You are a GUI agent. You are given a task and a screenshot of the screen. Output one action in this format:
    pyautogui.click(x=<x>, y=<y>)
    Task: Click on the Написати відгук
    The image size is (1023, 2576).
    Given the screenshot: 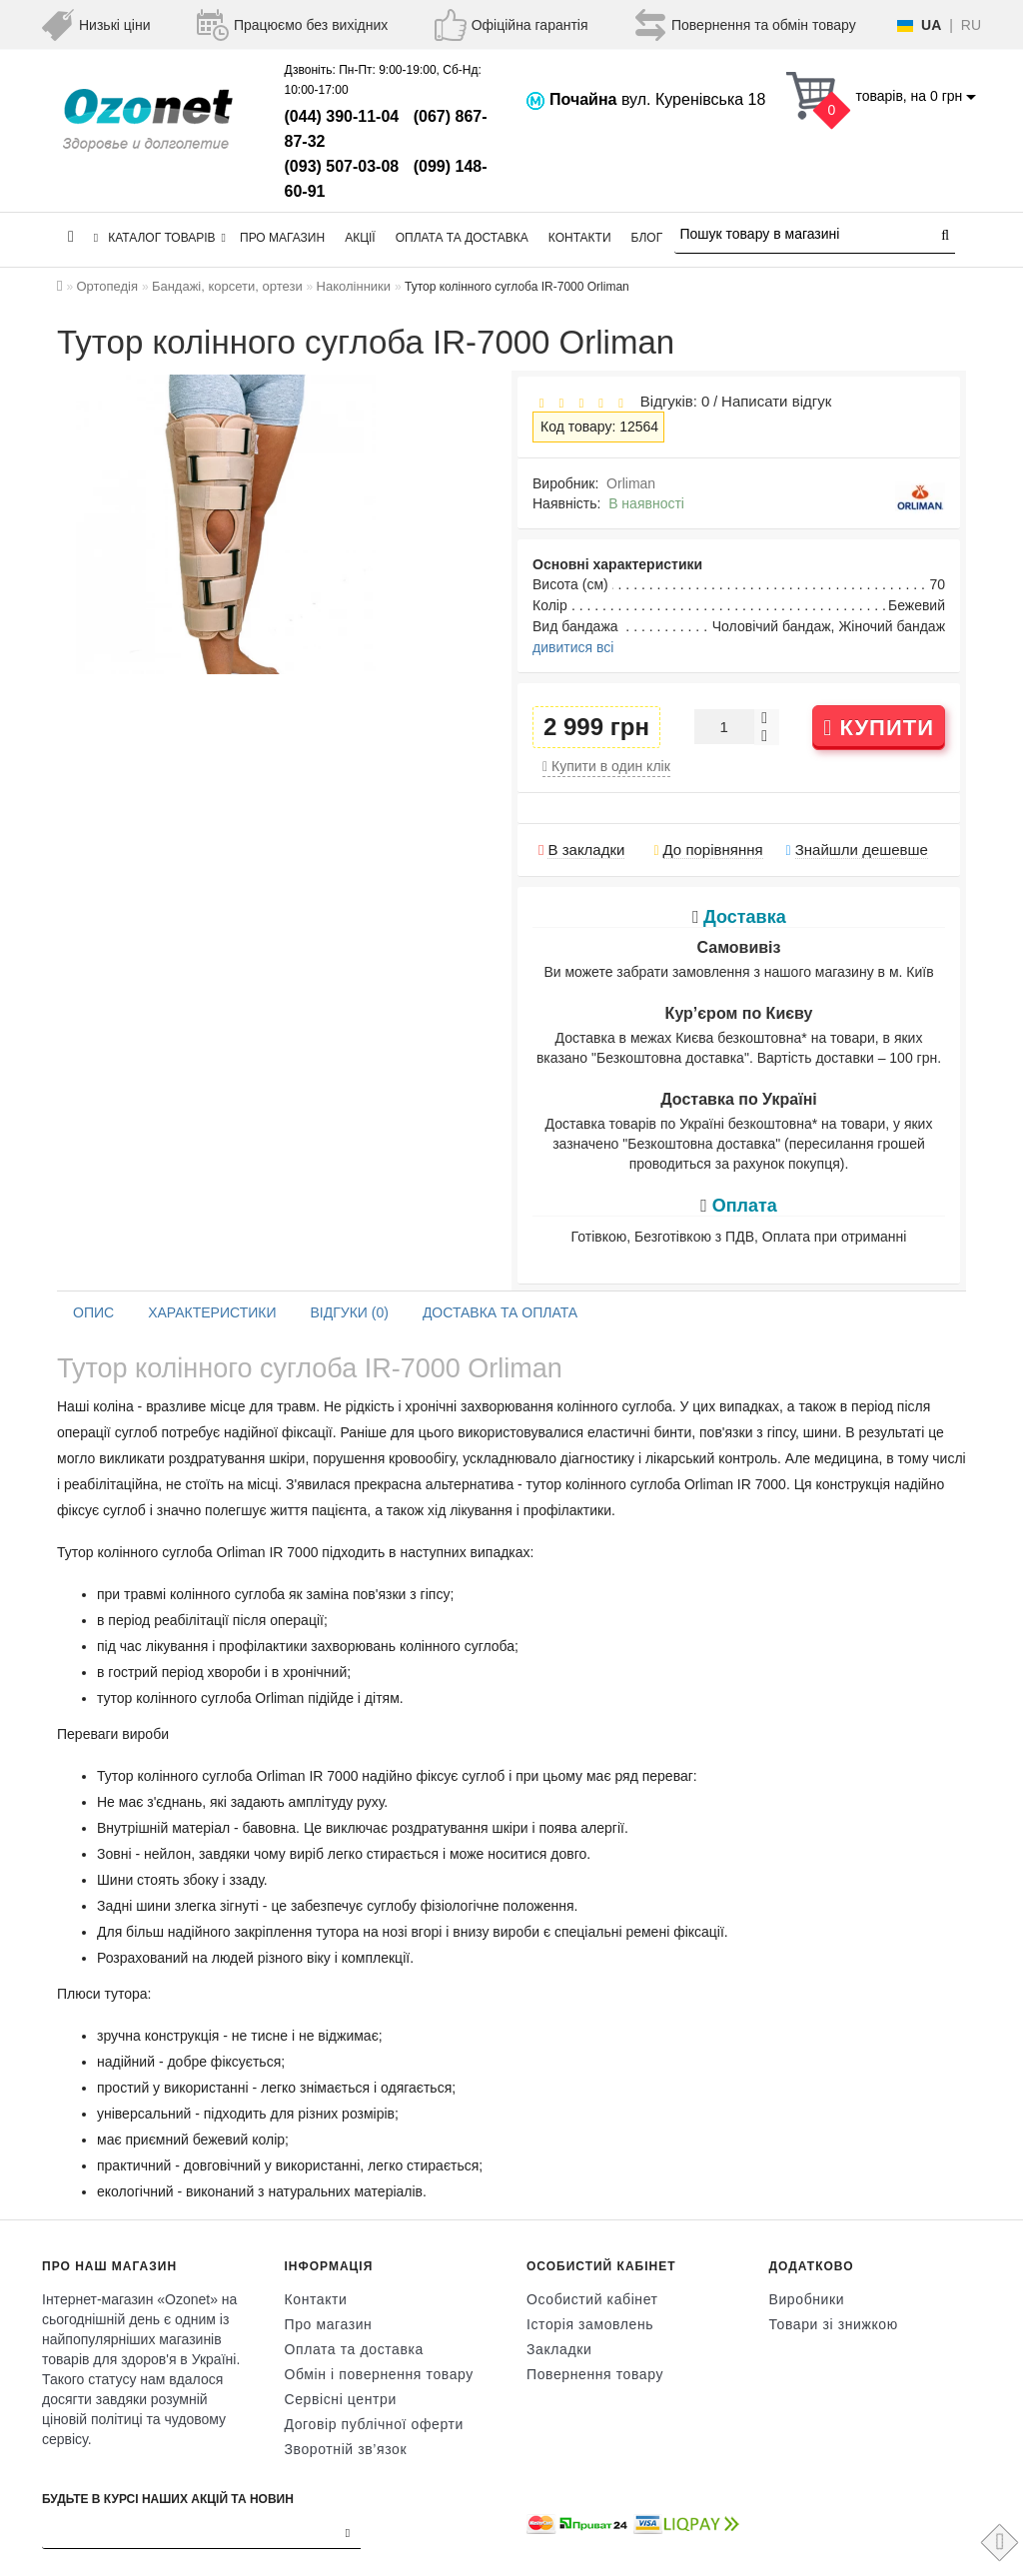 What is the action you would take?
    pyautogui.click(x=776, y=401)
    